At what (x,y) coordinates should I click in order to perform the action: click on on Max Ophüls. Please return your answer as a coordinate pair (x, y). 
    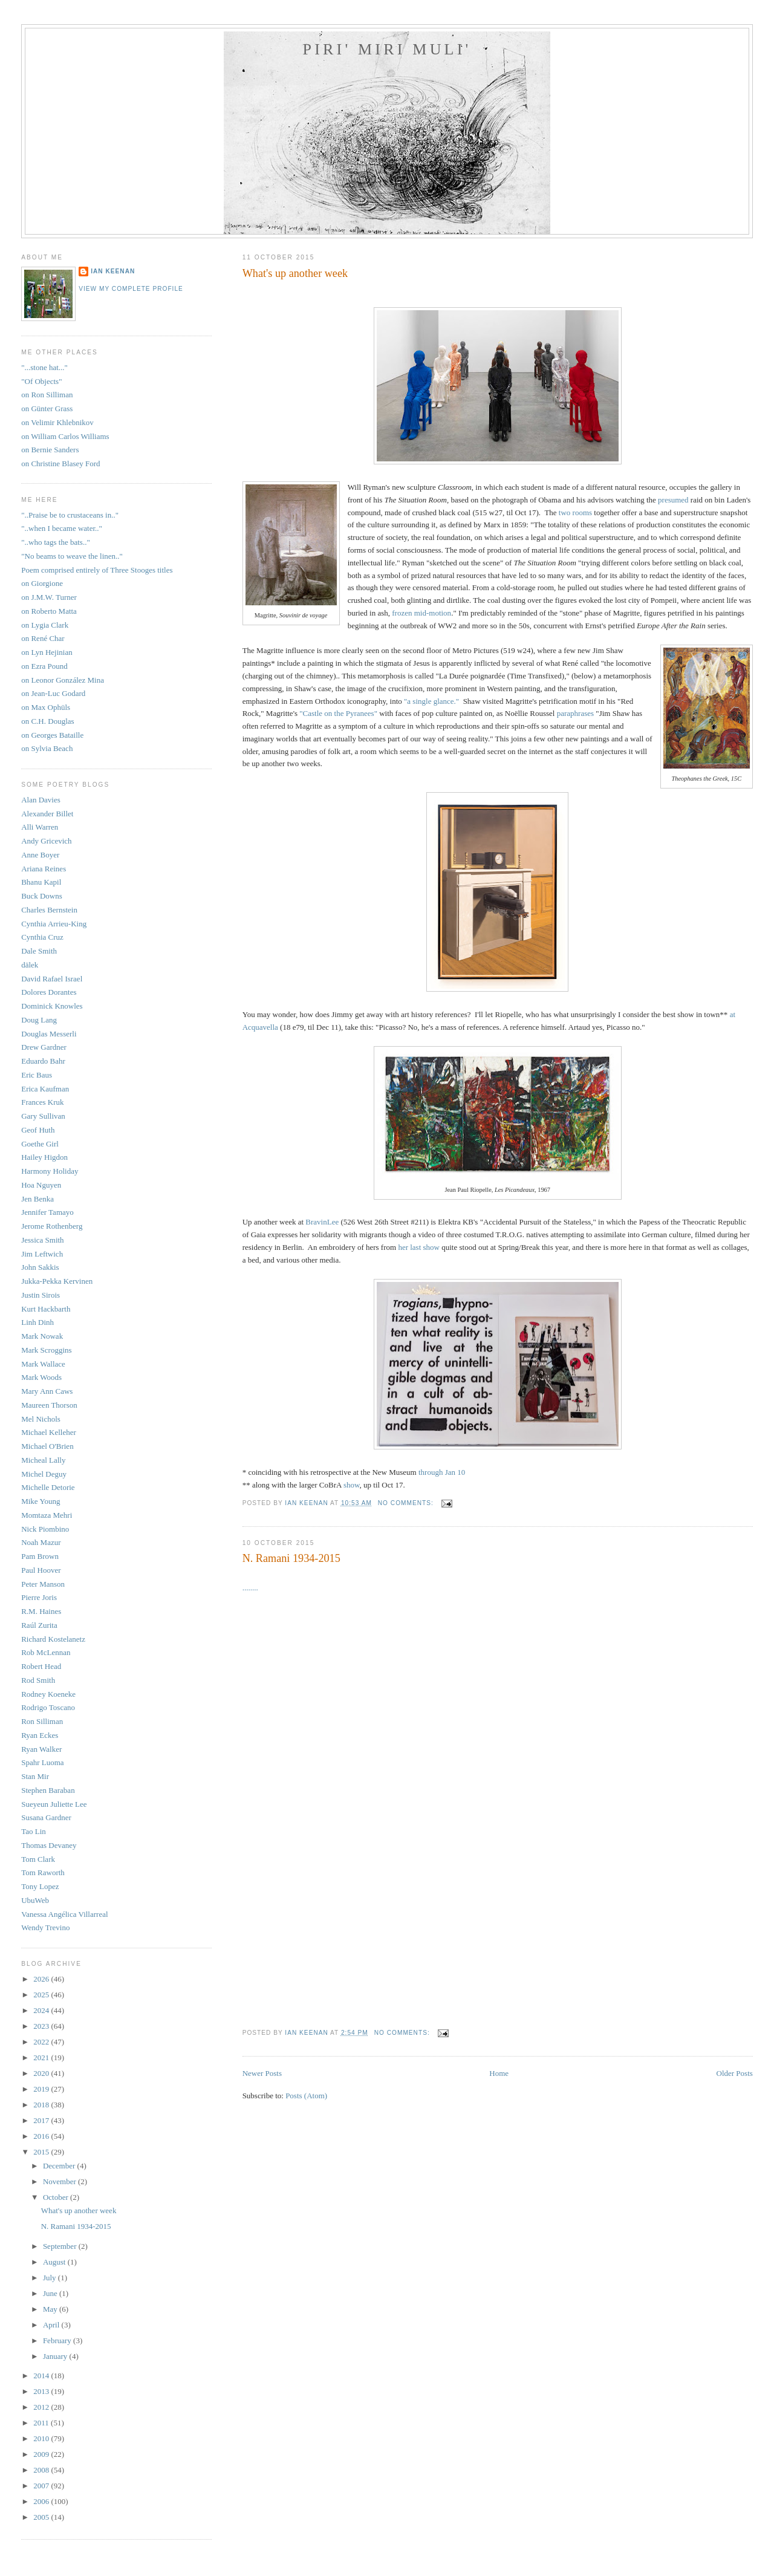
    Looking at the image, I should click on (45, 707).